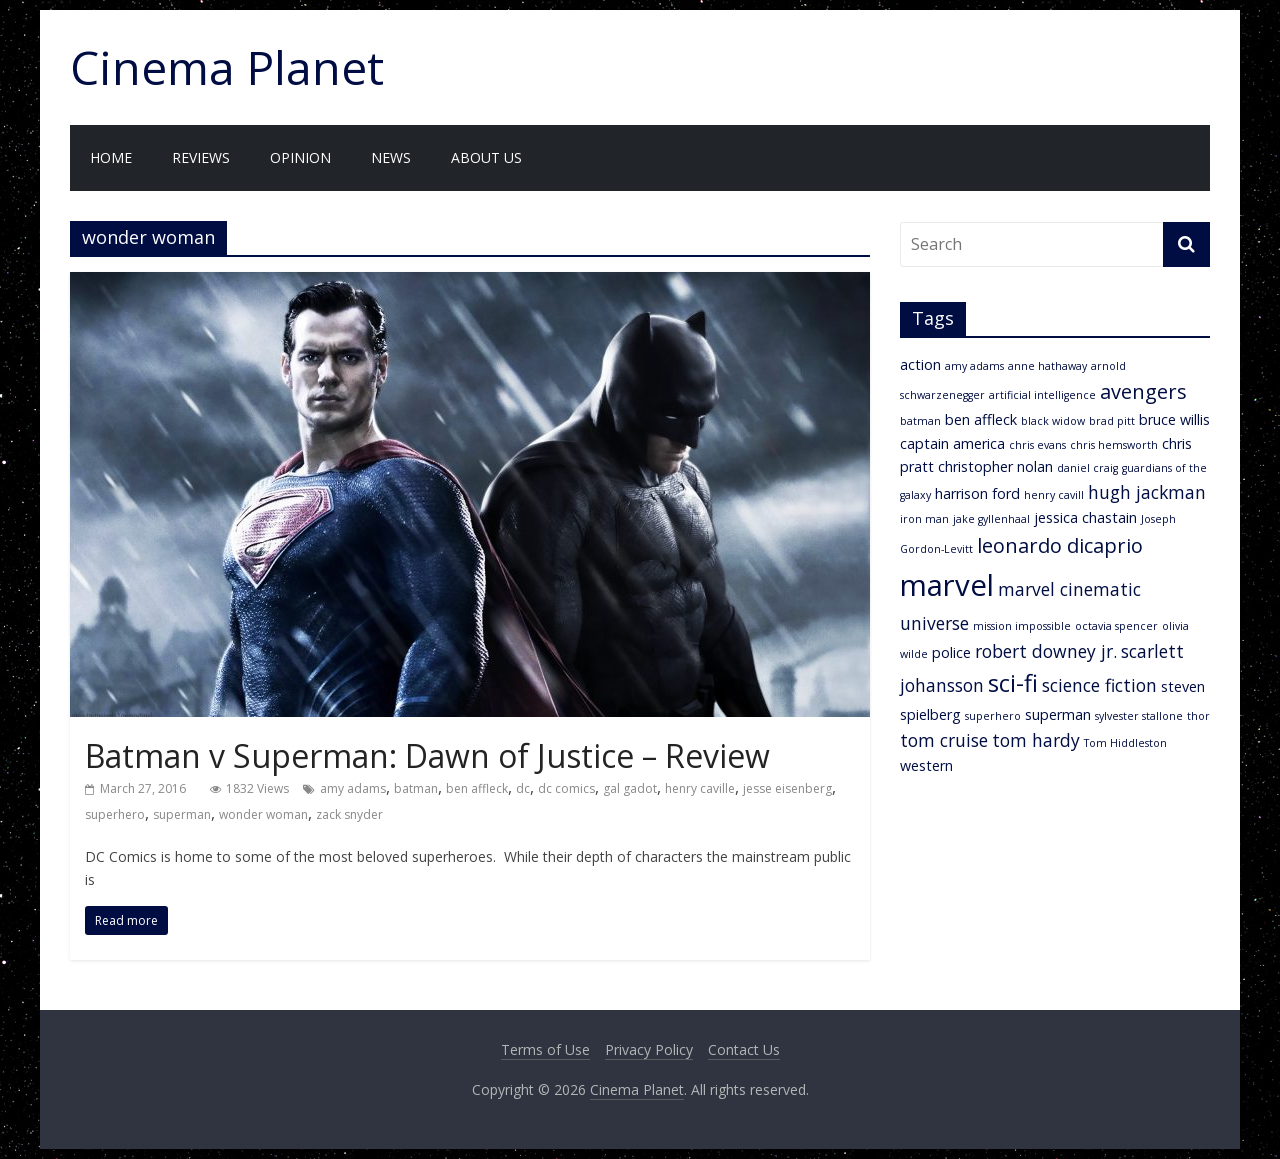  Describe the element at coordinates (995, 466) in the screenshot. I see `christopher nolan [christopher nolan (3 items)]` at that location.